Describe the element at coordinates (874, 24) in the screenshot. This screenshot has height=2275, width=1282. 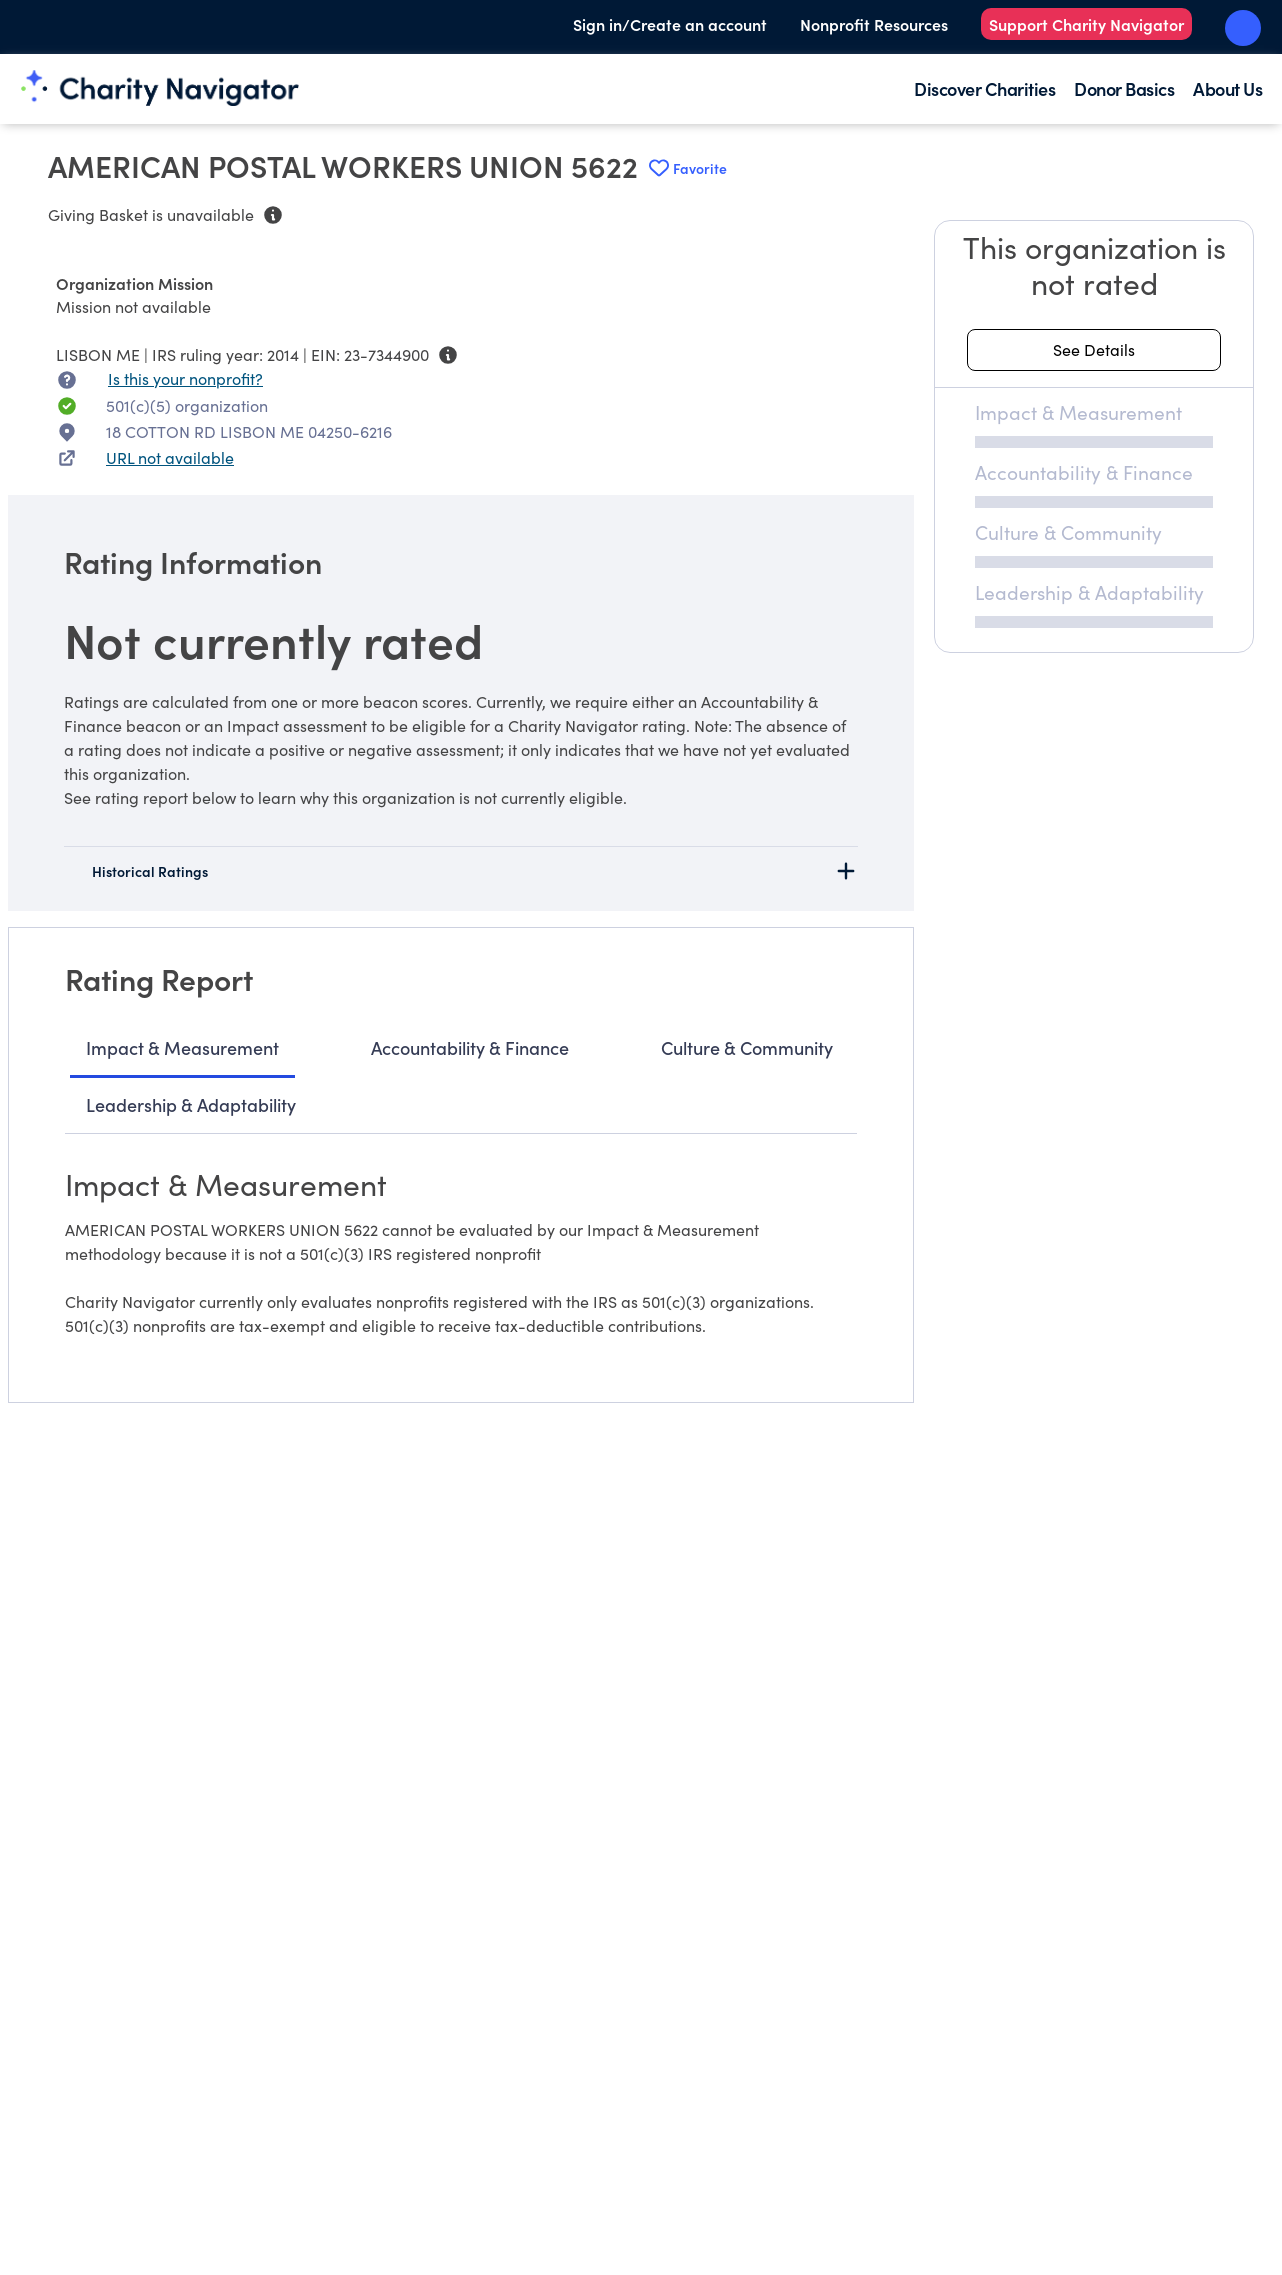
I see `Nonprofit Resources` at that location.